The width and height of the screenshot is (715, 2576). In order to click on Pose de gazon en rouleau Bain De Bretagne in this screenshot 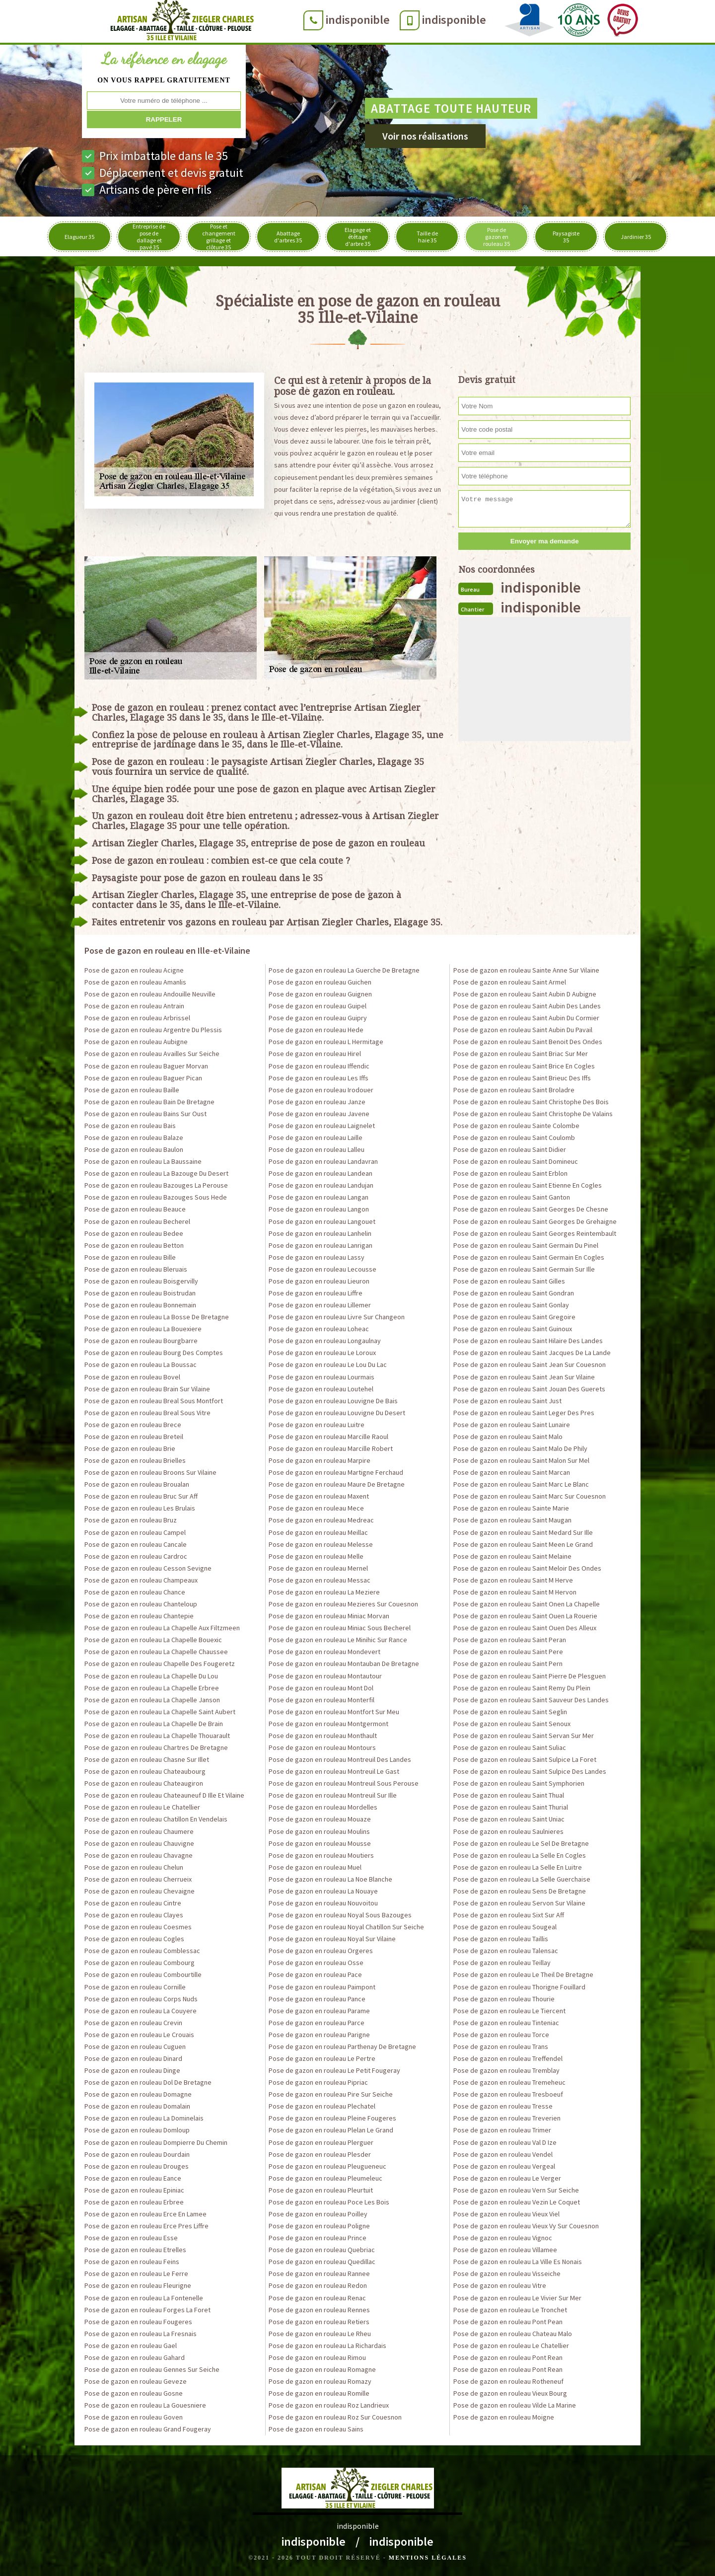, I will do `click(149, 1101)`.